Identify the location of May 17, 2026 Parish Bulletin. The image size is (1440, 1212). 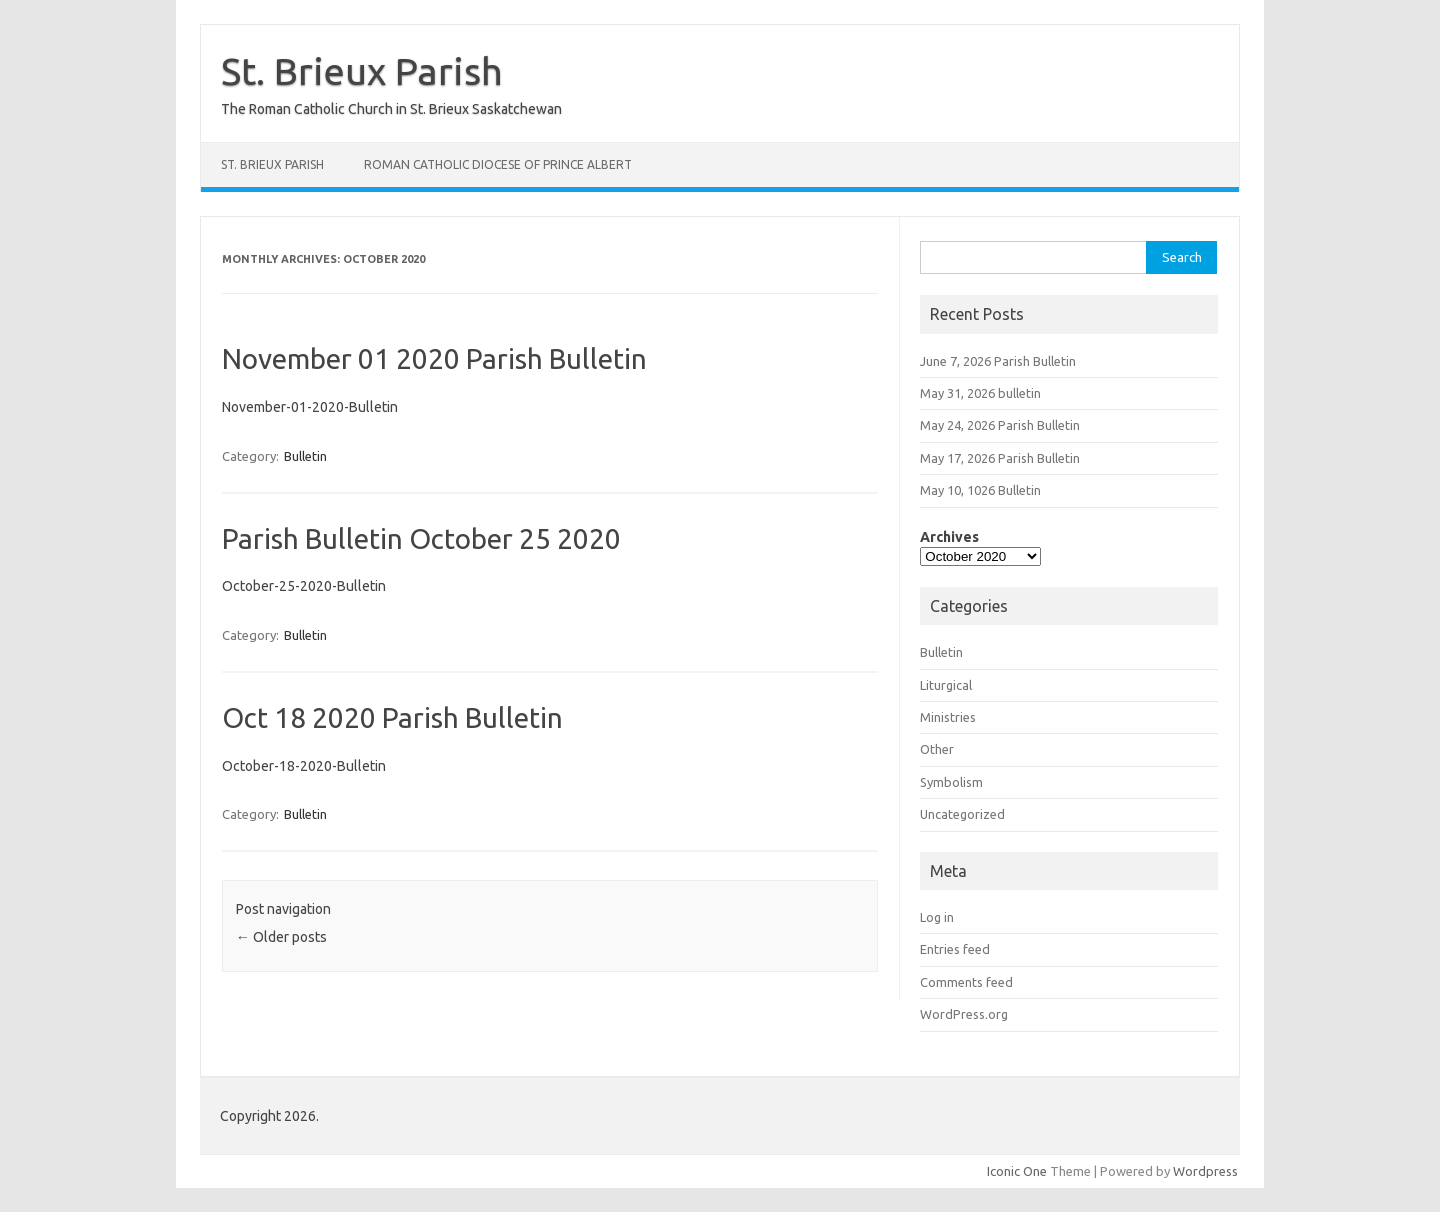
(1000, 458).